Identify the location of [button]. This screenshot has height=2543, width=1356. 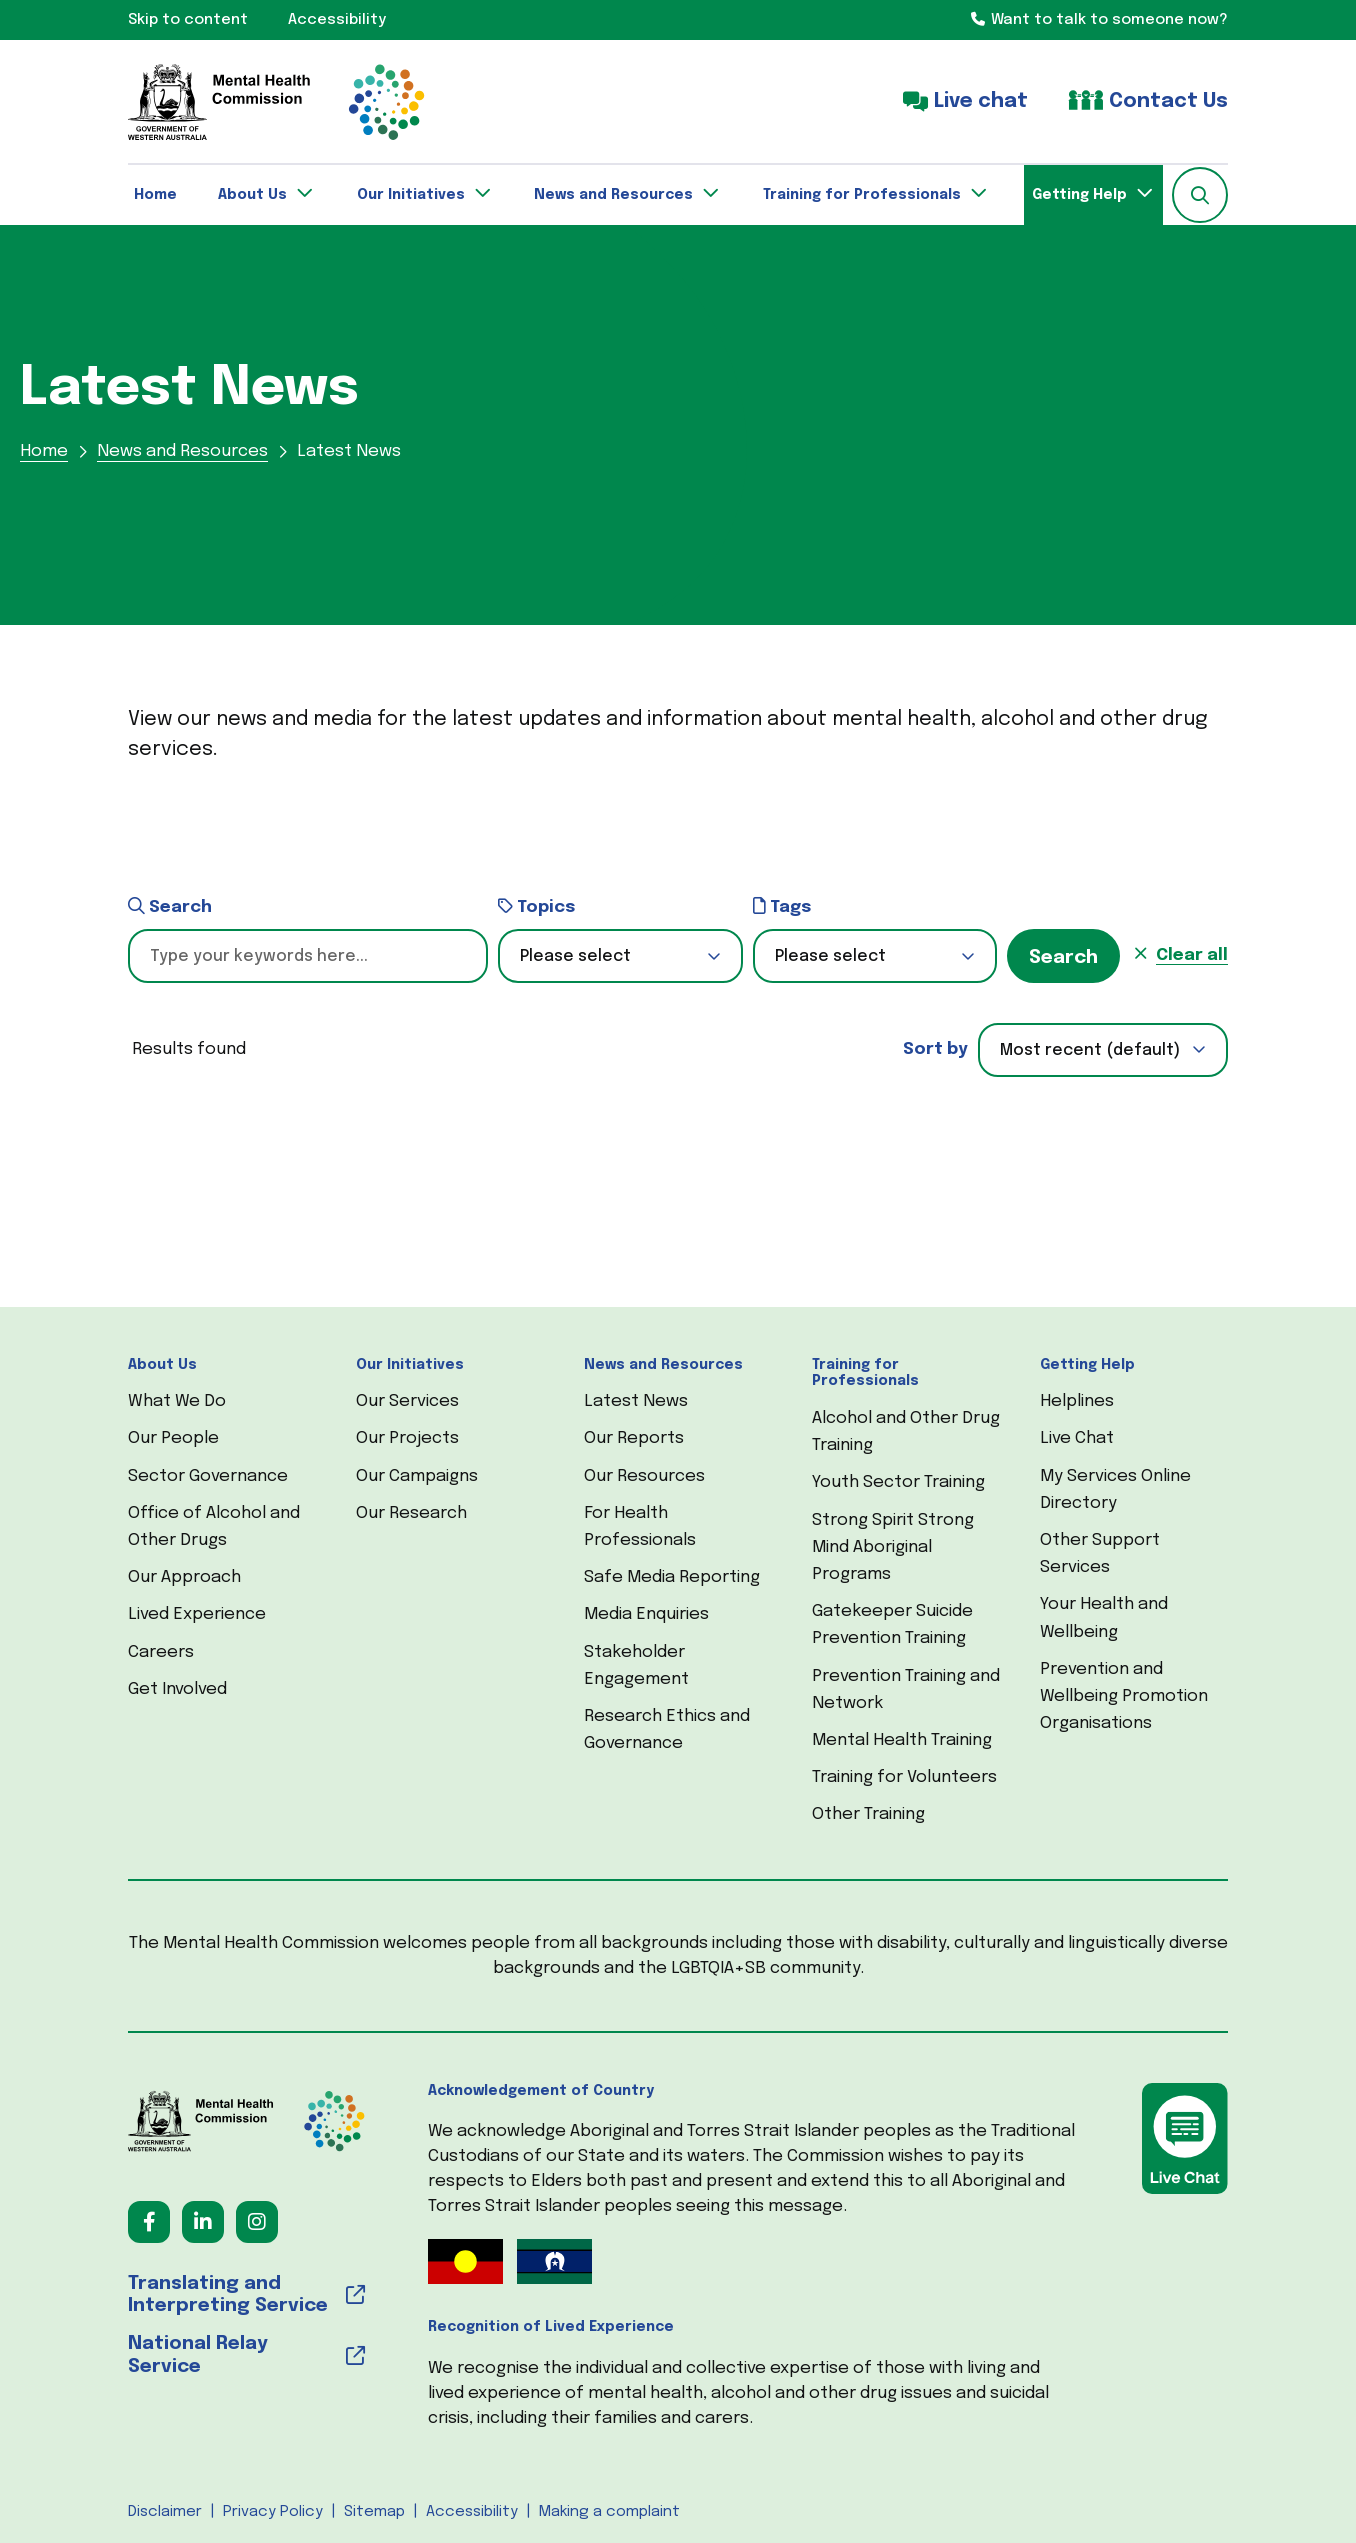
(1200, 195).